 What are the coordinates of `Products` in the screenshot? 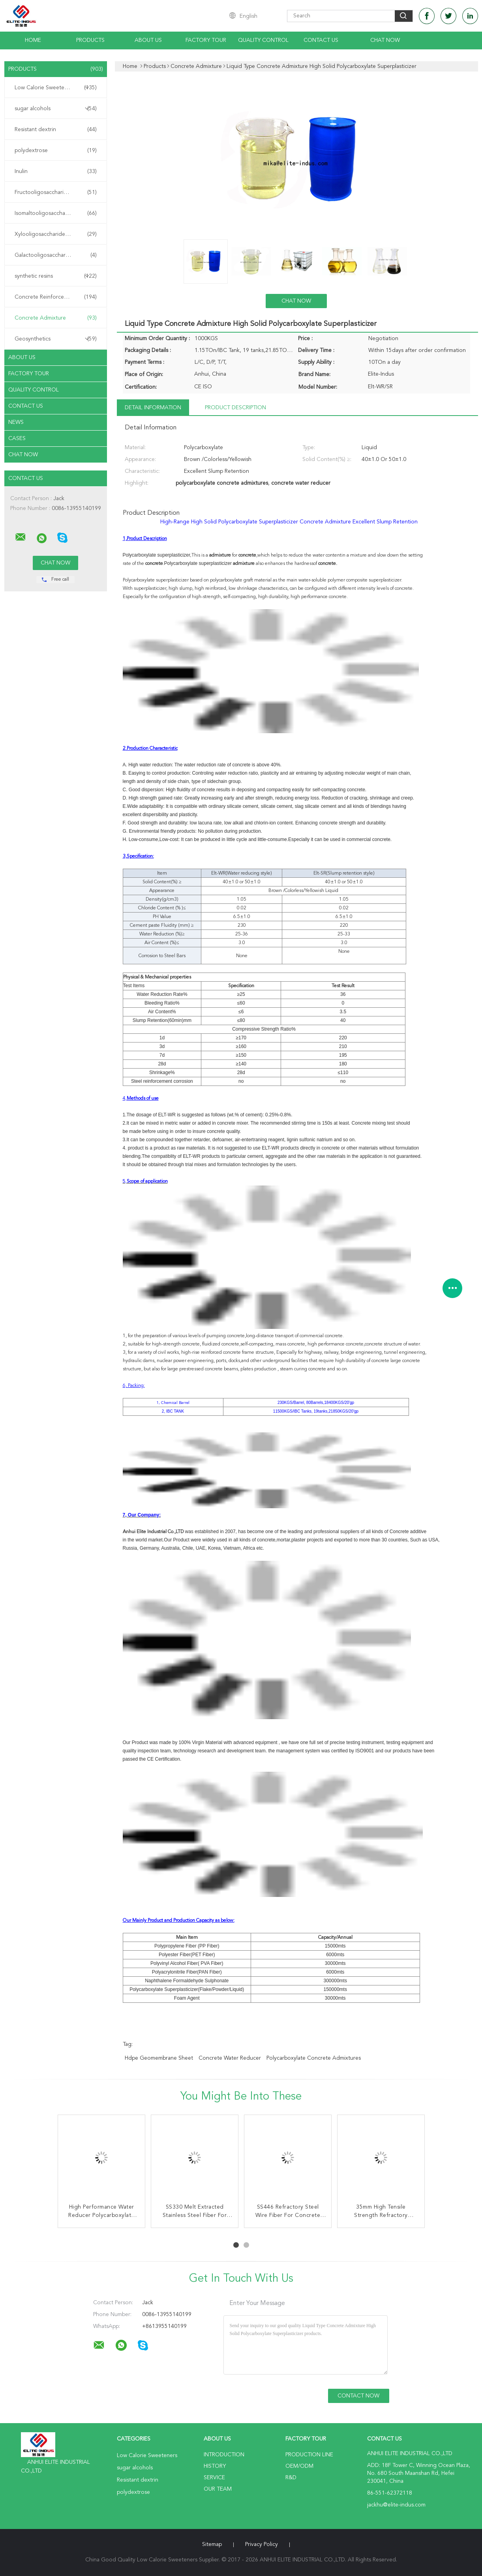 It's located at (90, 40).